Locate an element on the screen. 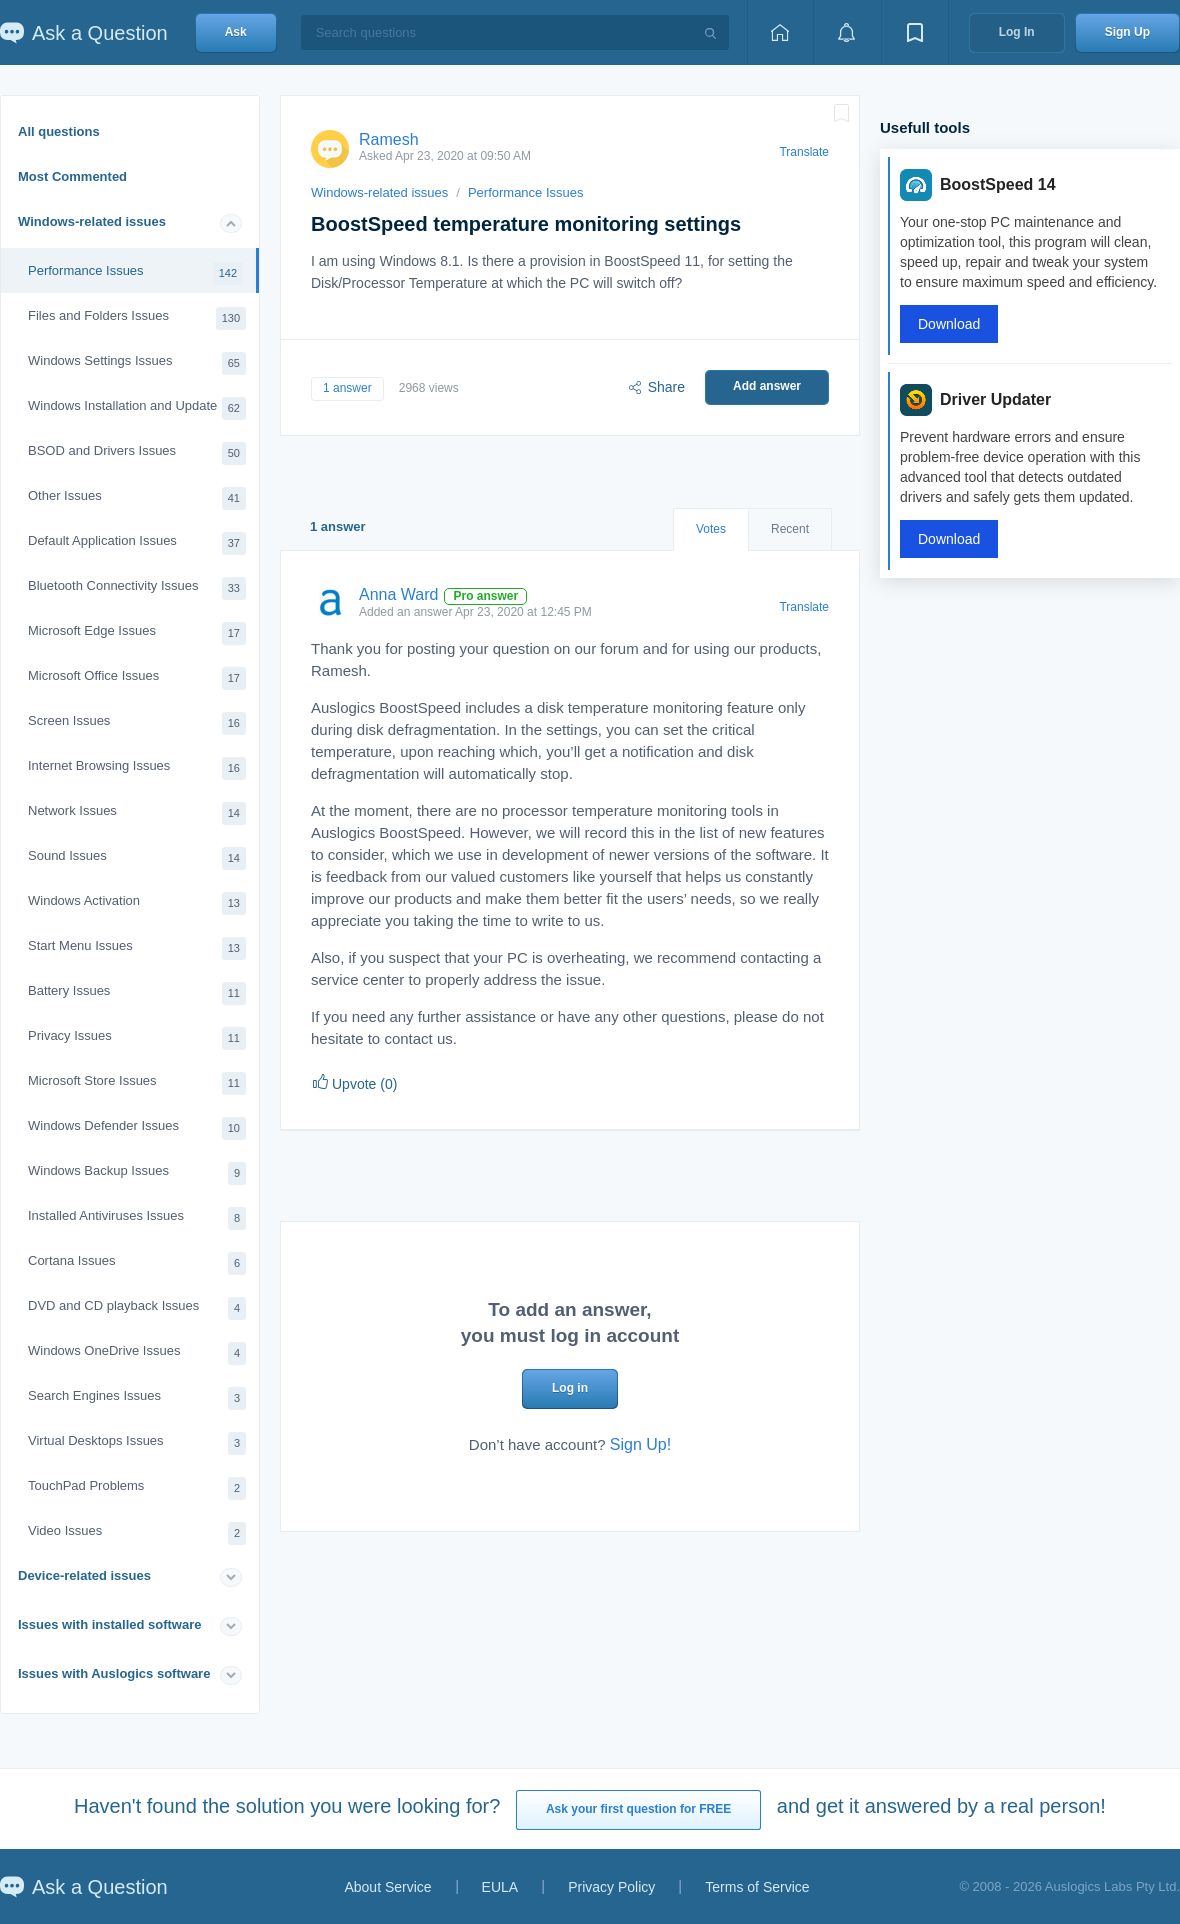  Windows-related issues is located at coordinates (92, 221).